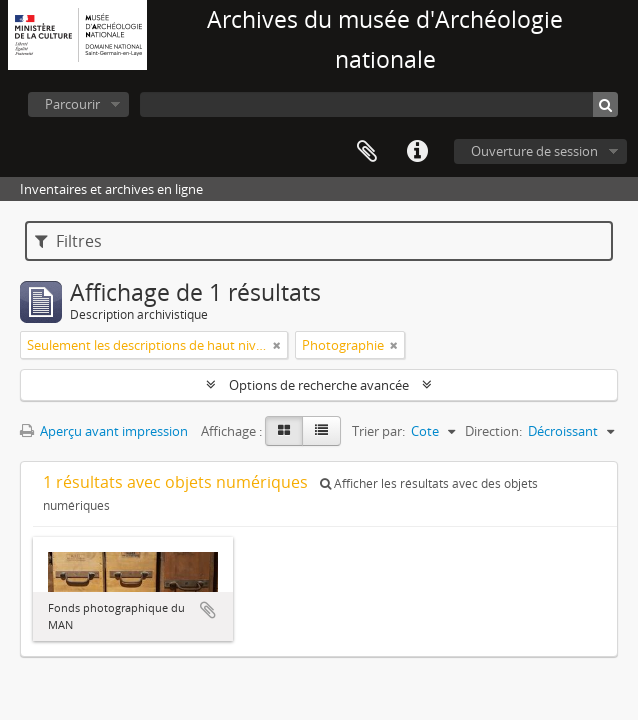 This screenshot has height=720, width=638. Describe the element at coordinates (367, 152) in the screenshot. I see `Presse-papier` at that location.